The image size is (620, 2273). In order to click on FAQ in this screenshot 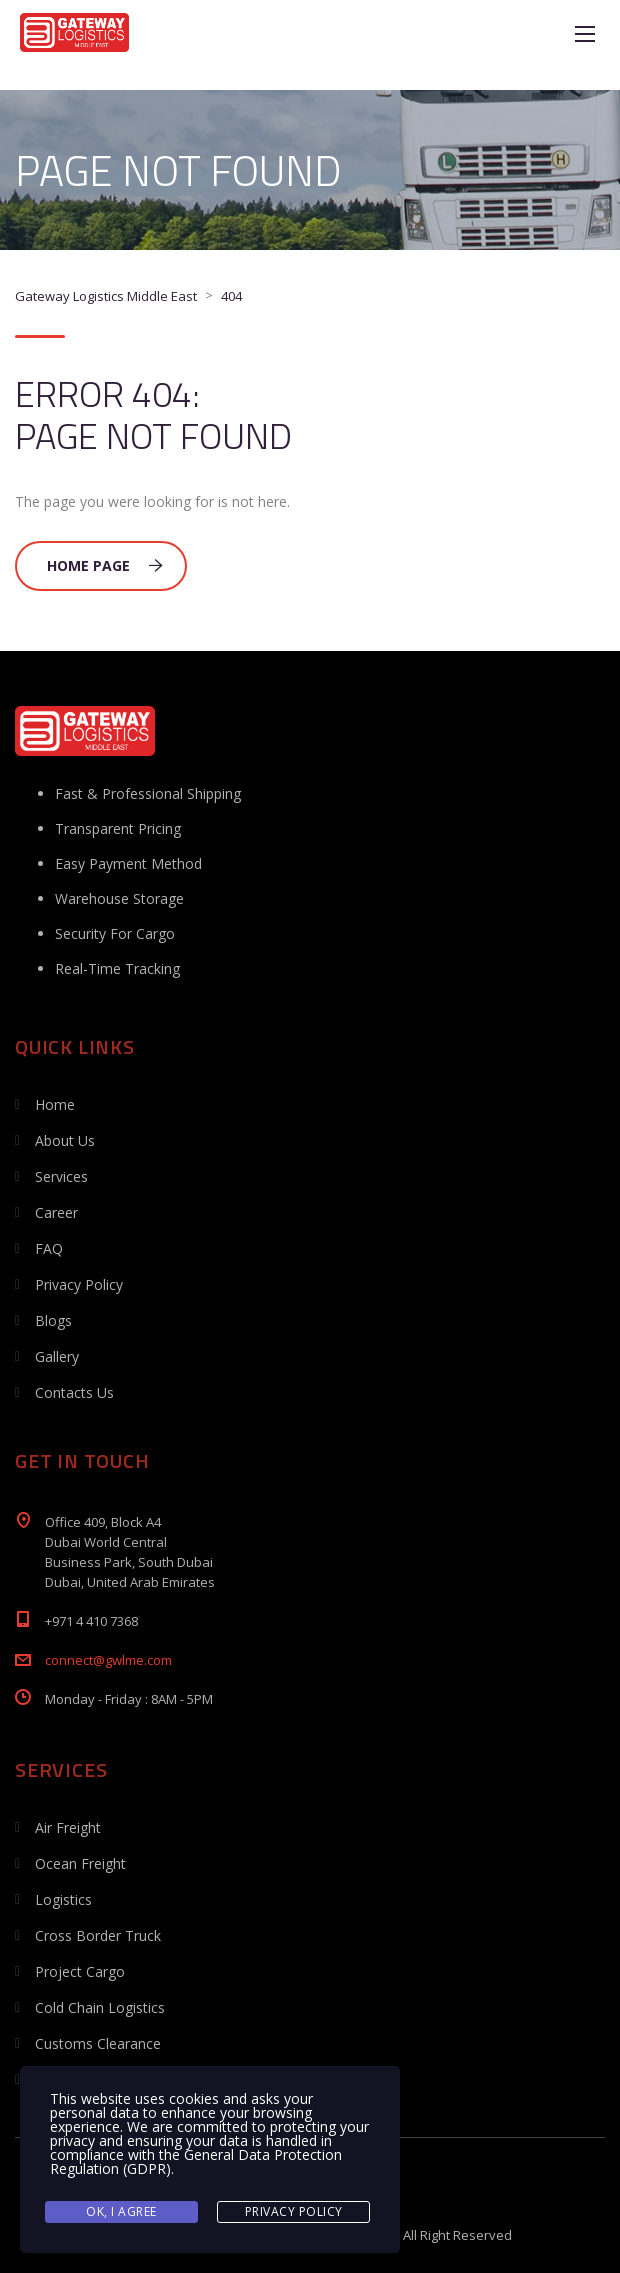, I will do `click(49, 1248)`.